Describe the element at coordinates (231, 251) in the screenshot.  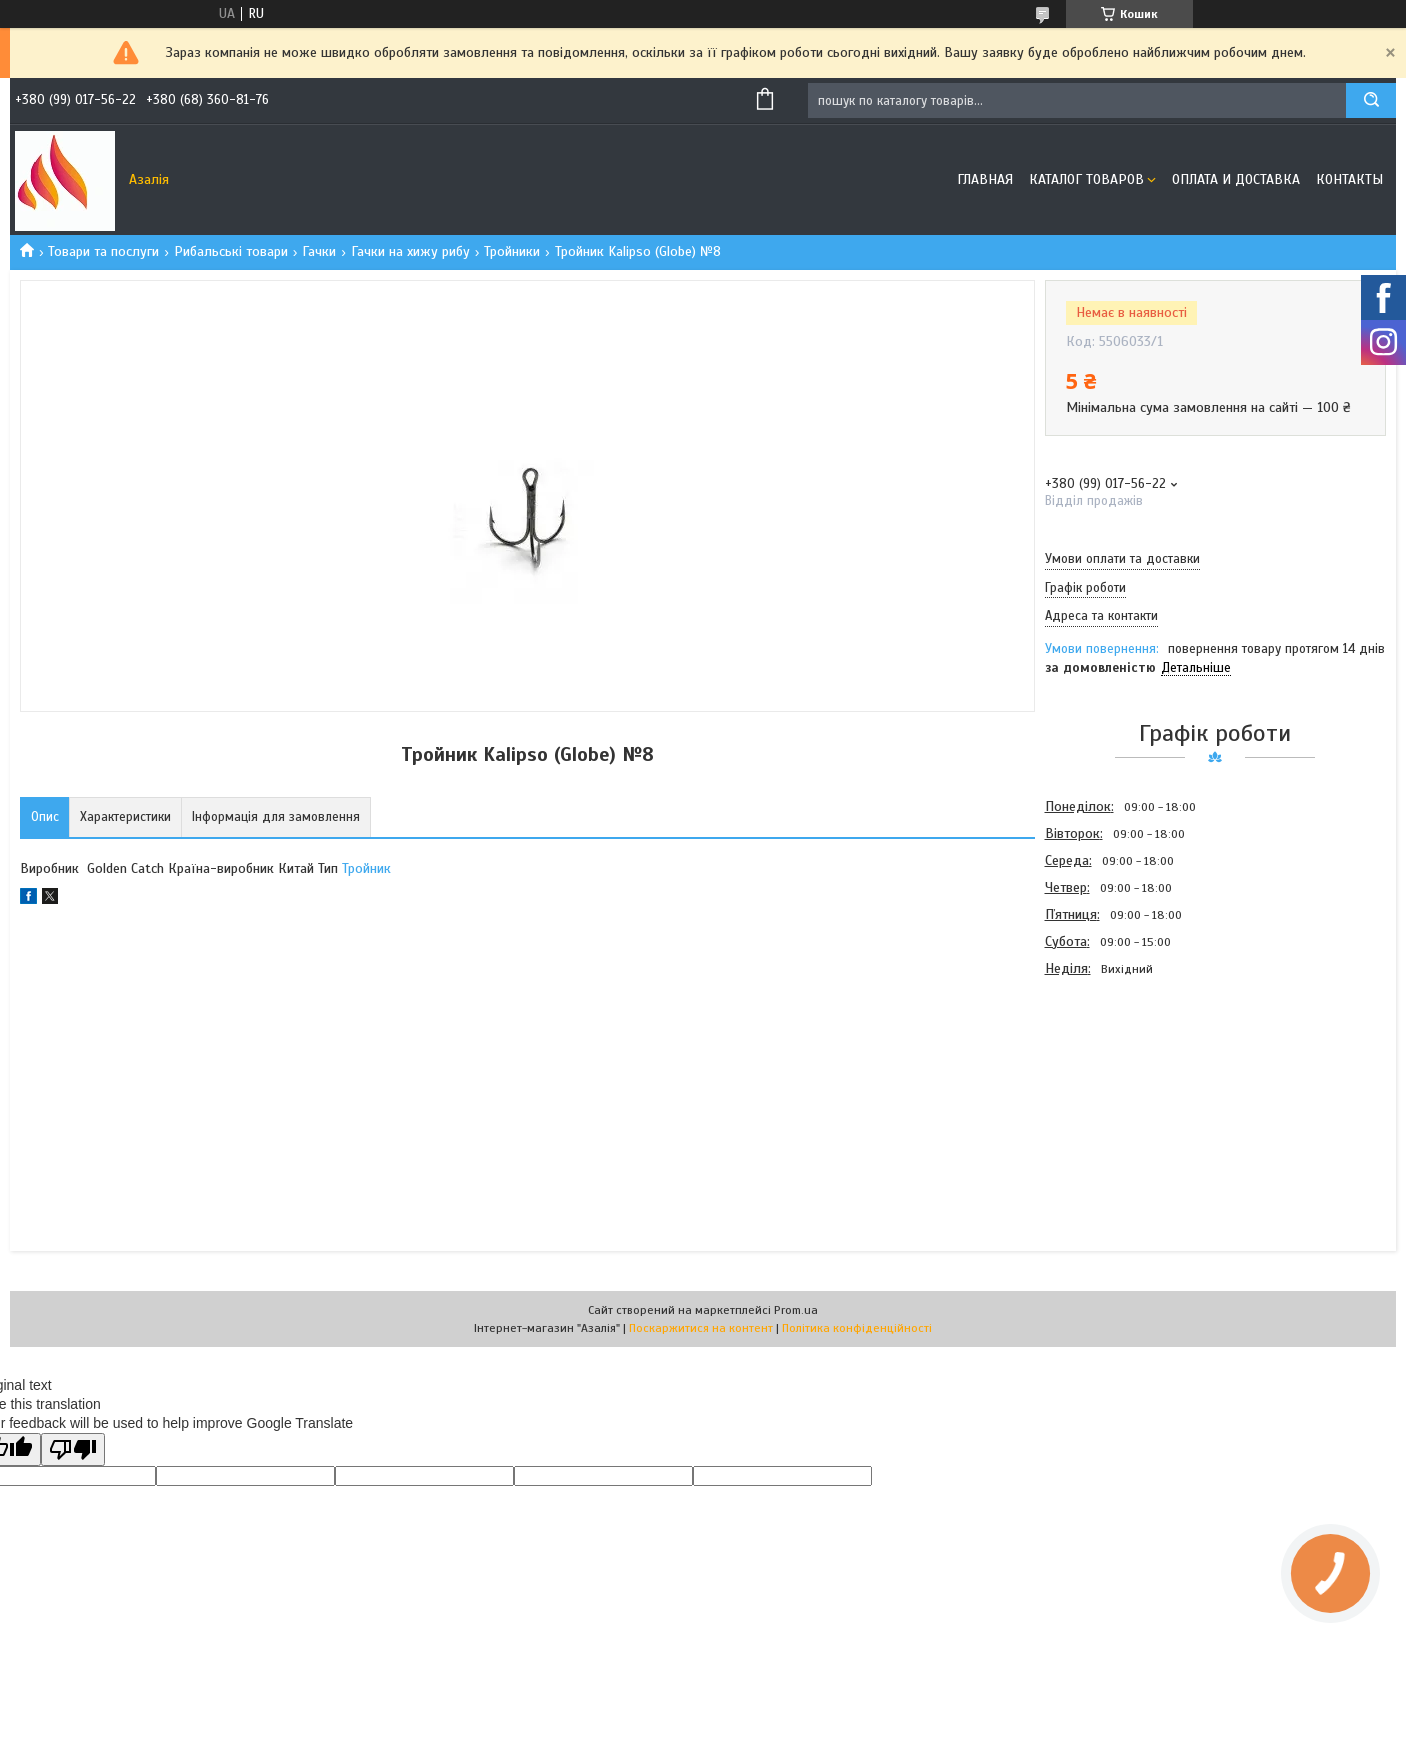
I see `Рибальські товари` at that location.